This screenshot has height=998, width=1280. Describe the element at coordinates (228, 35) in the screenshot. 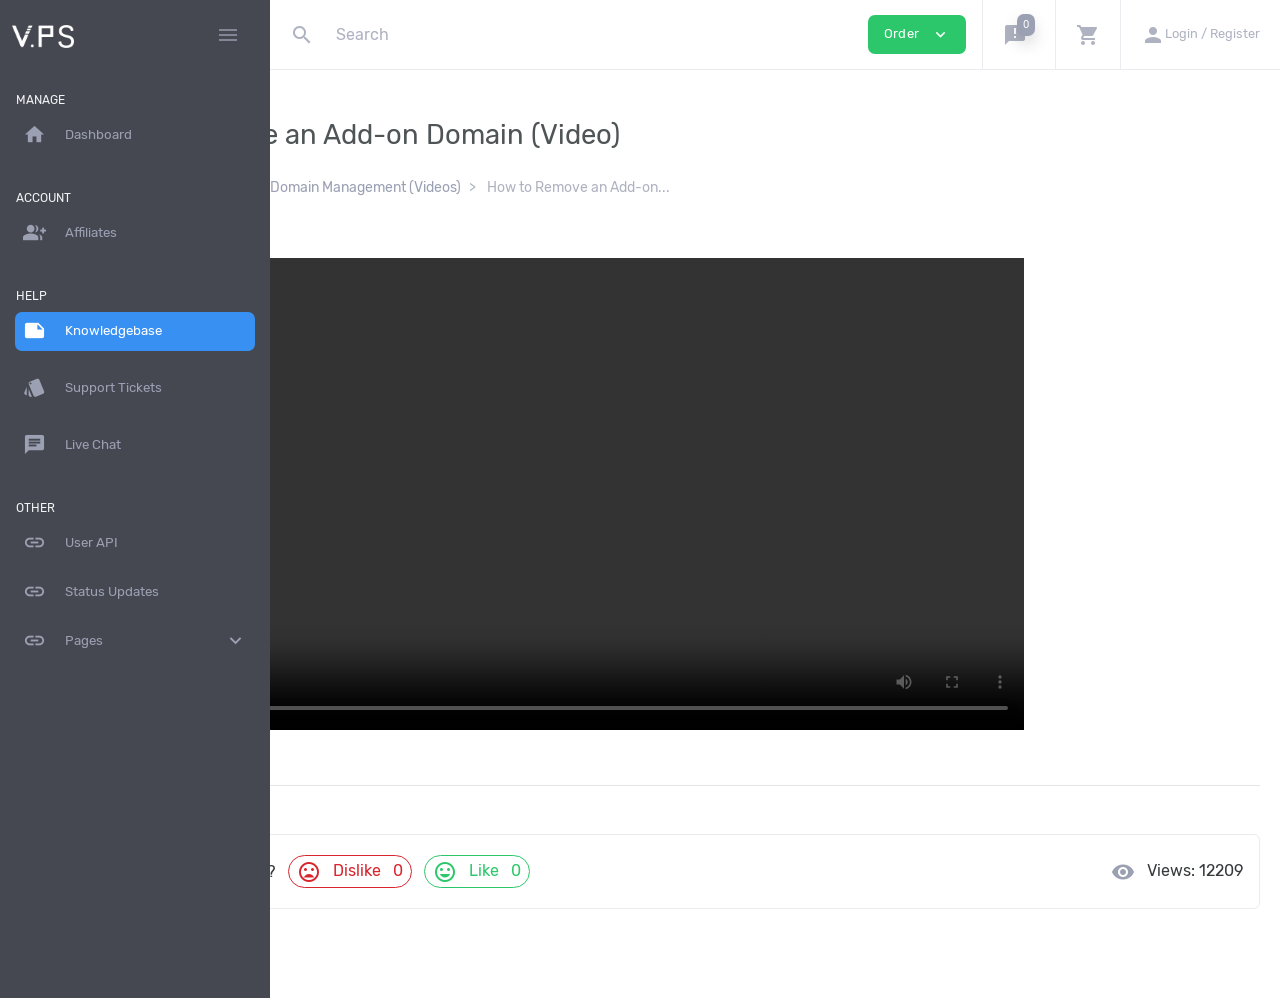

I see `[Hide Sidebar]` at that location.